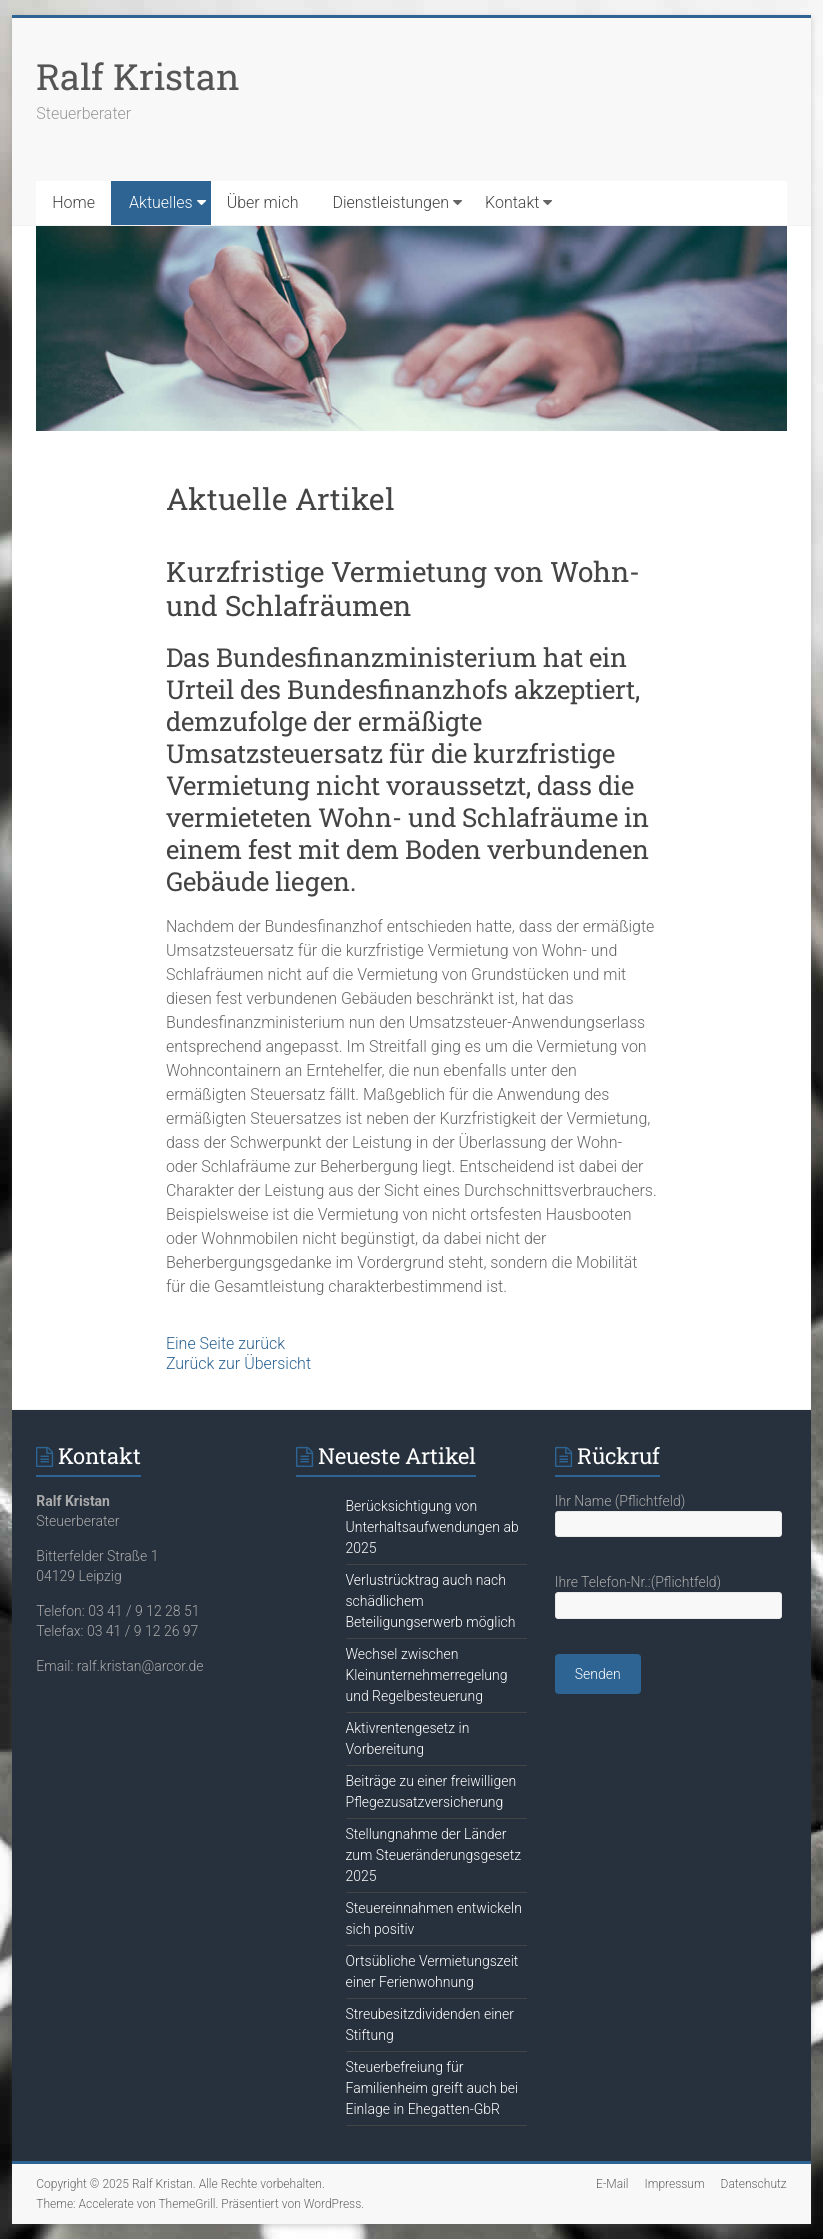 The image size is (823, 2239). I want to click on Über mich, so click(263, 202).